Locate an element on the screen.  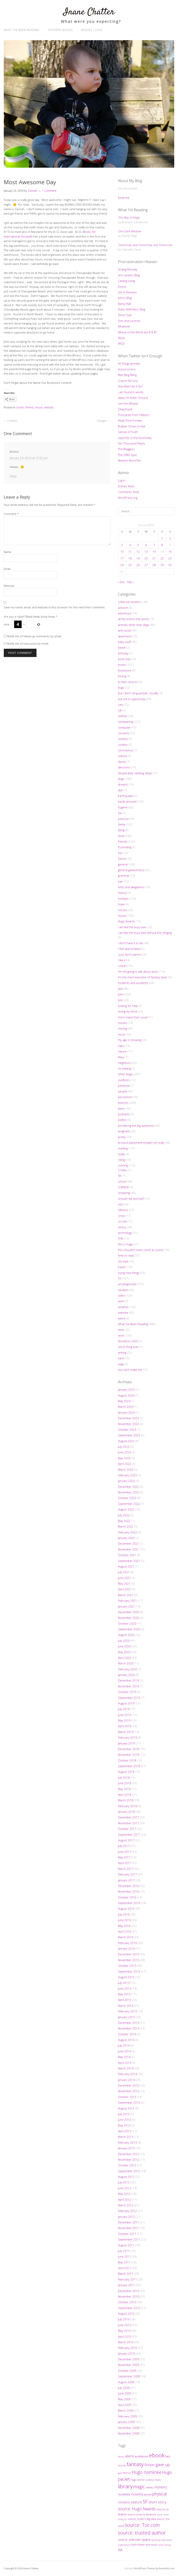
ew is located at coordinates (120, 813).